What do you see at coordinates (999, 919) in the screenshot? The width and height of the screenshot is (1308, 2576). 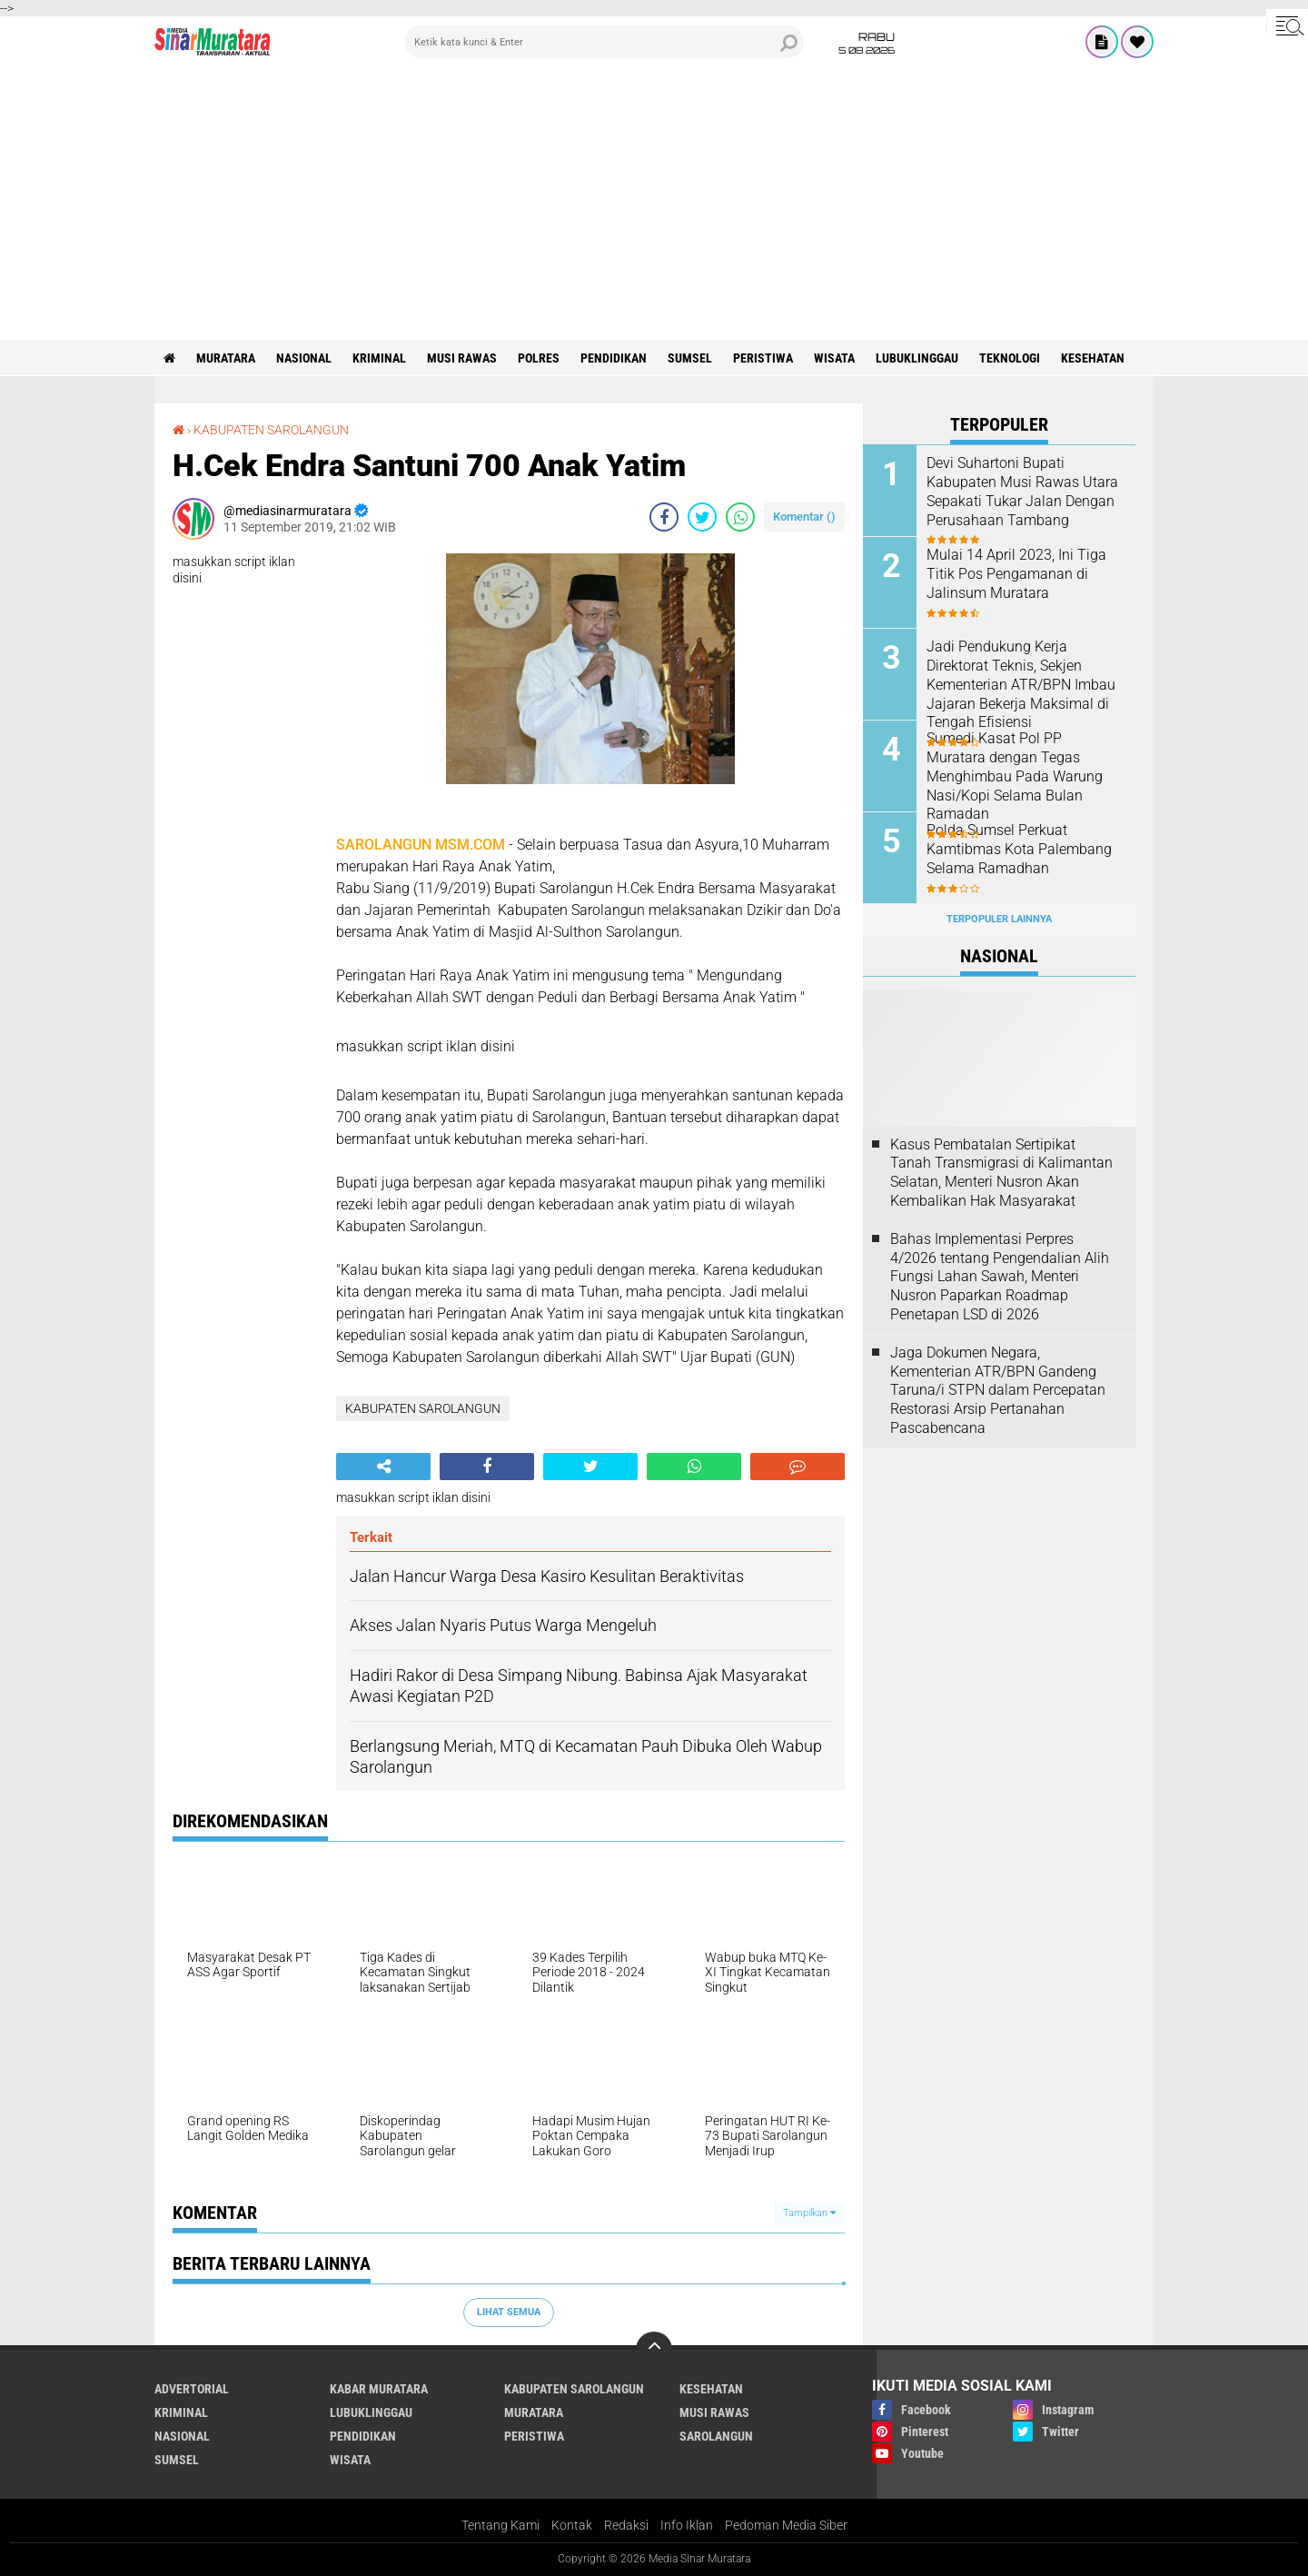 I see `Terpopuler Lainnya` at bounding box center [999, 919].